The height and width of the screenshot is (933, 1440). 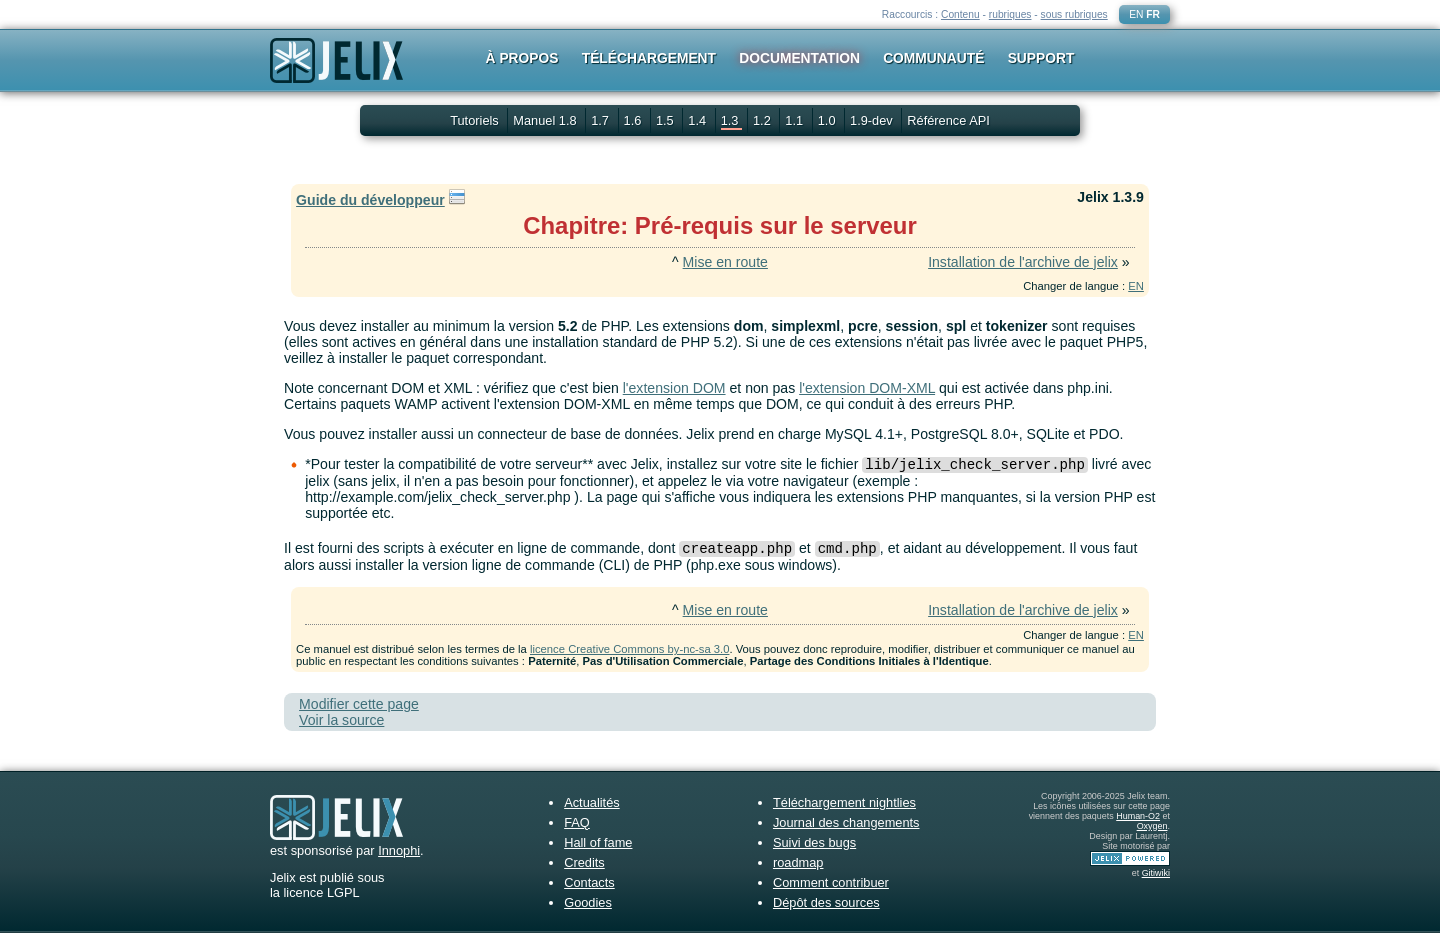 I want to click on EN, so click(x=1136, y=14).